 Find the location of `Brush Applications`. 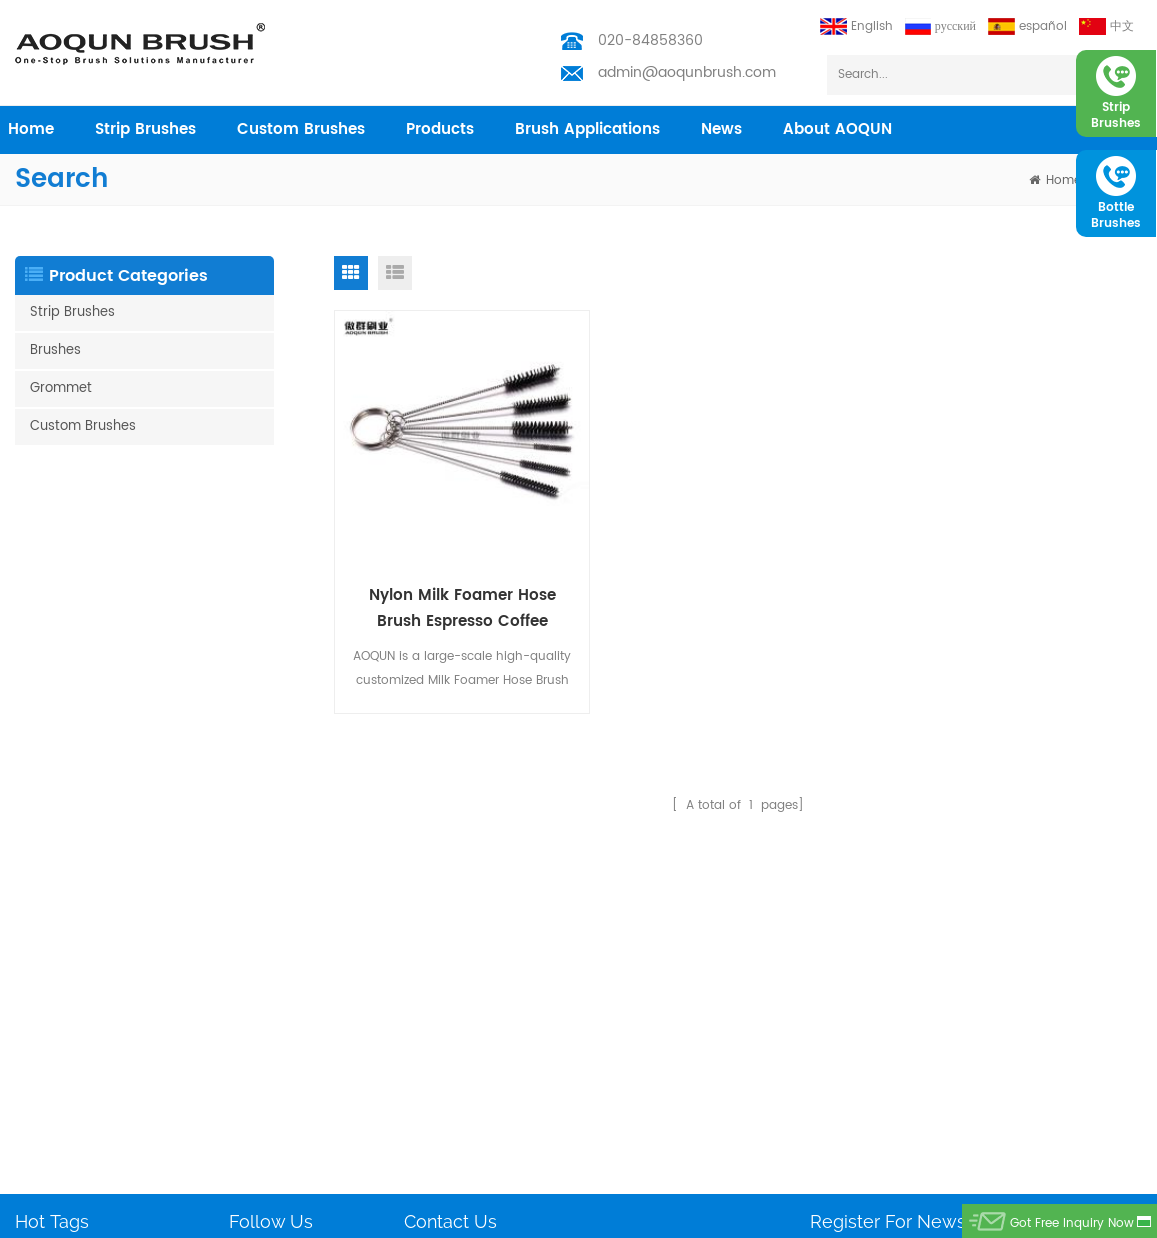

Brush Applications is located at coordinates (587, 129).